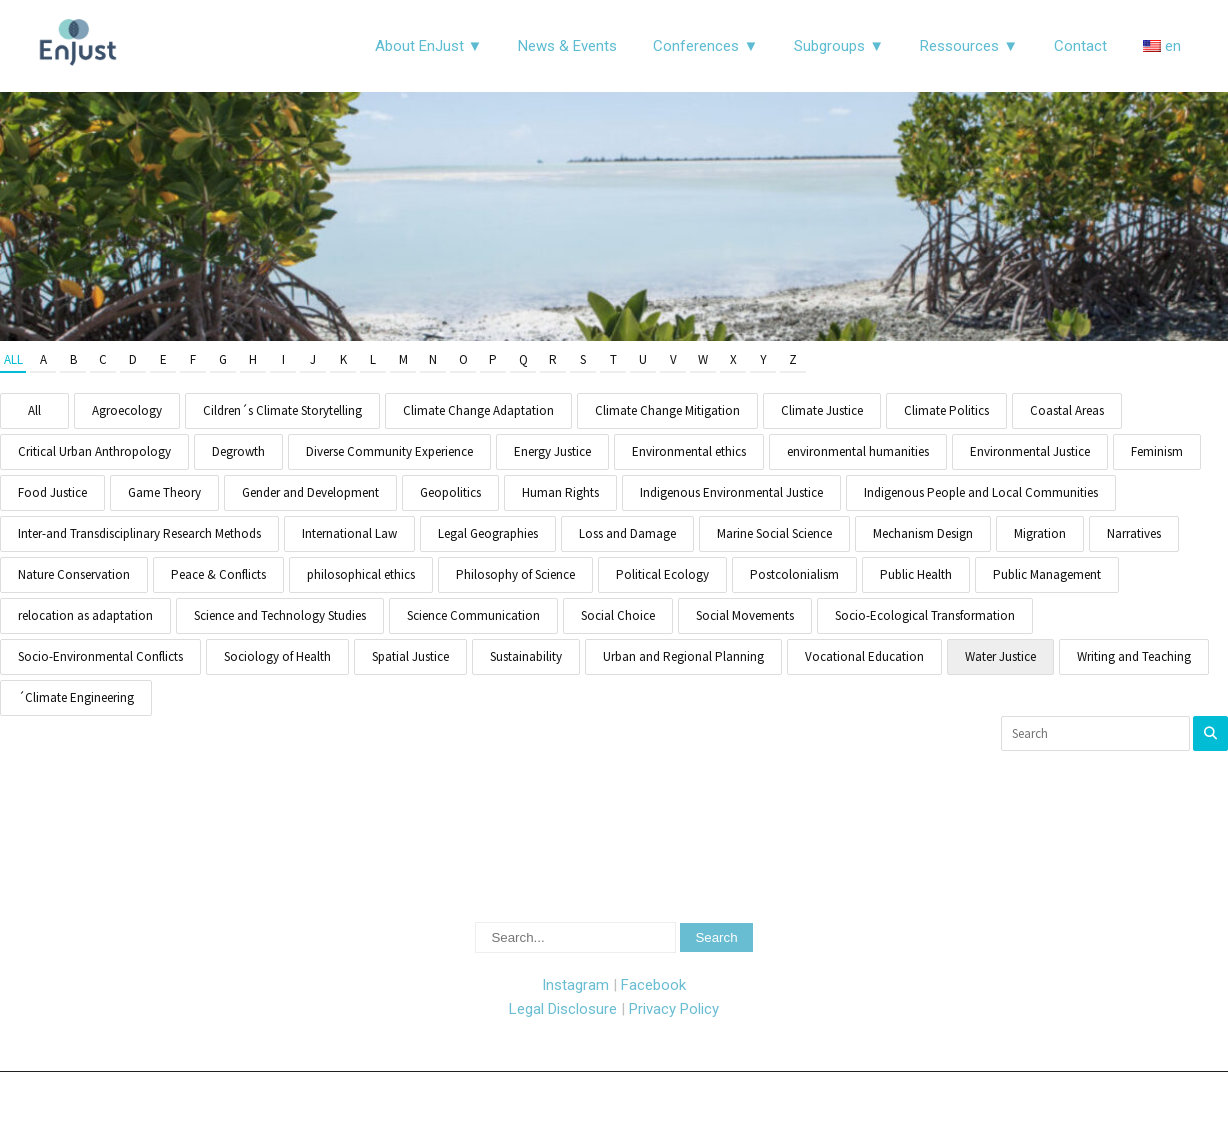  Describe the element at coordinates (627, 533) in the screenshot. I see `Loss and Damage` at that location.